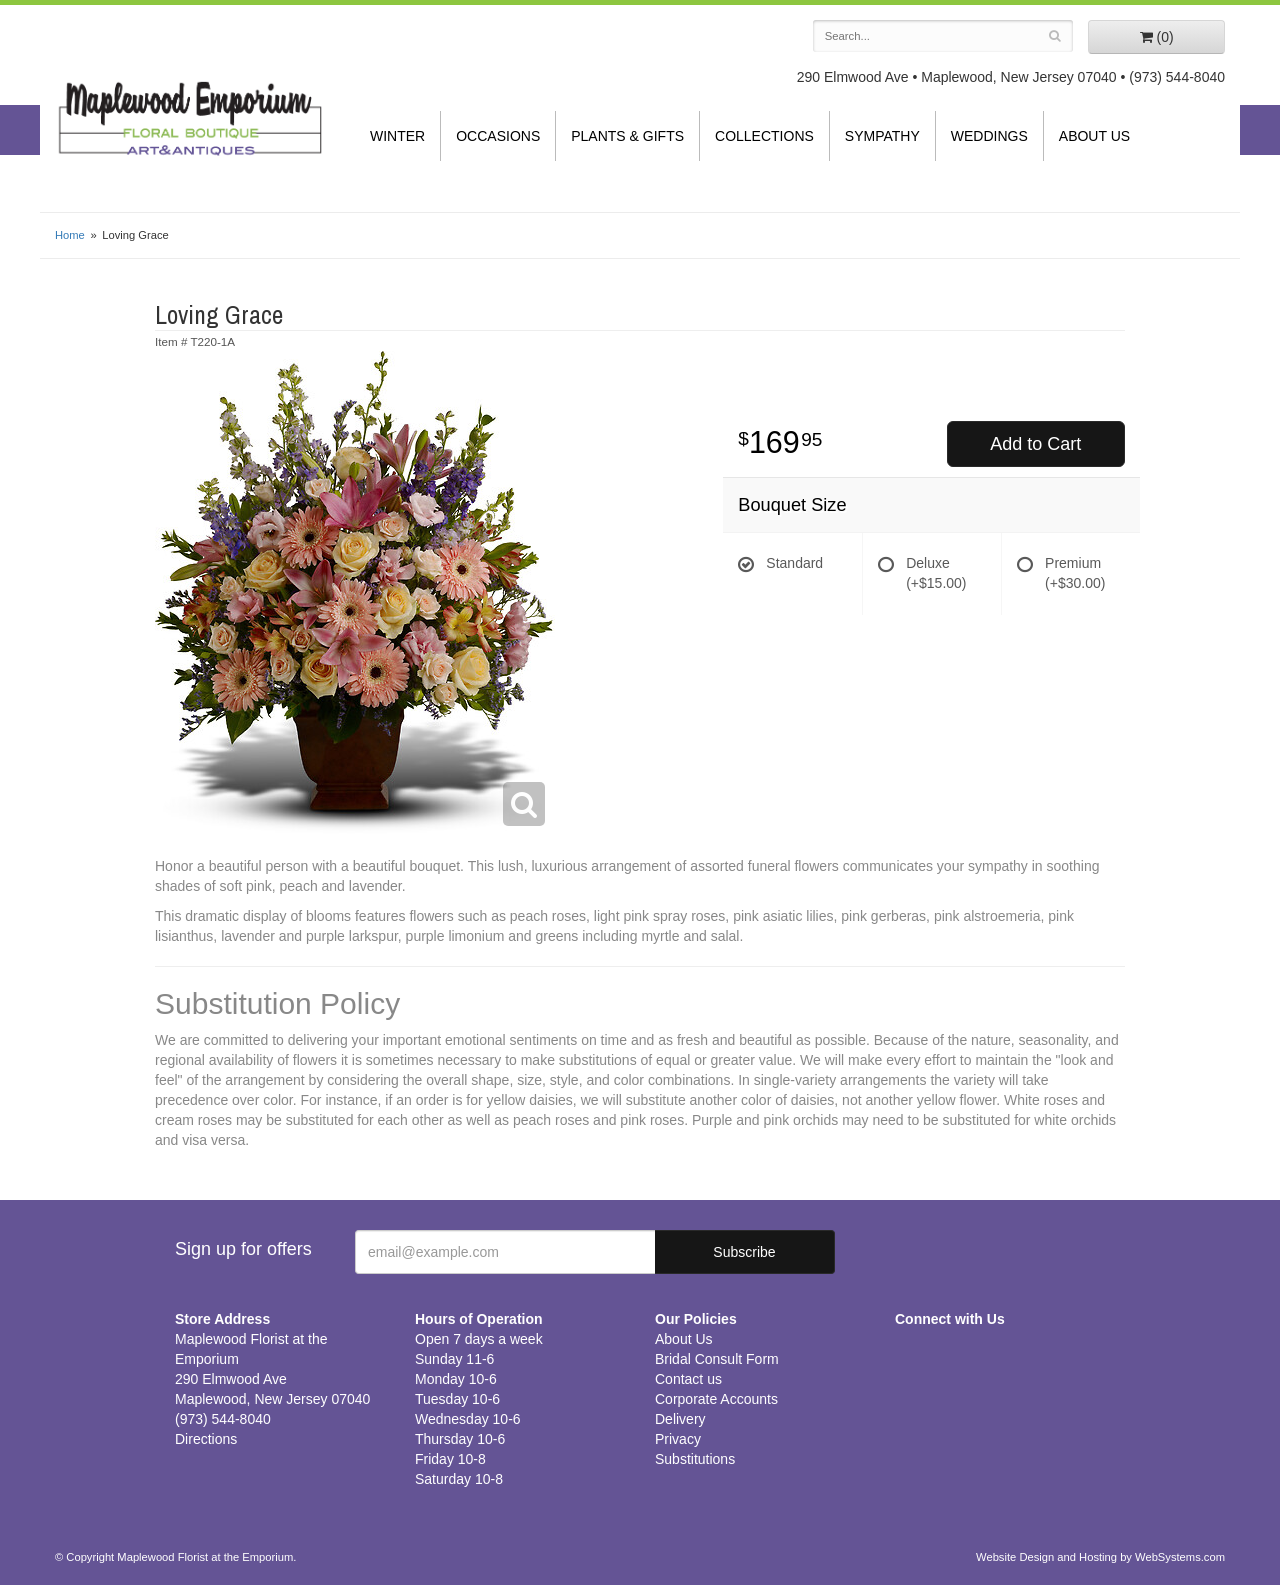 This screenshot has width=1280, height=1585. I want to click on Delivery, so click(680, 1419).